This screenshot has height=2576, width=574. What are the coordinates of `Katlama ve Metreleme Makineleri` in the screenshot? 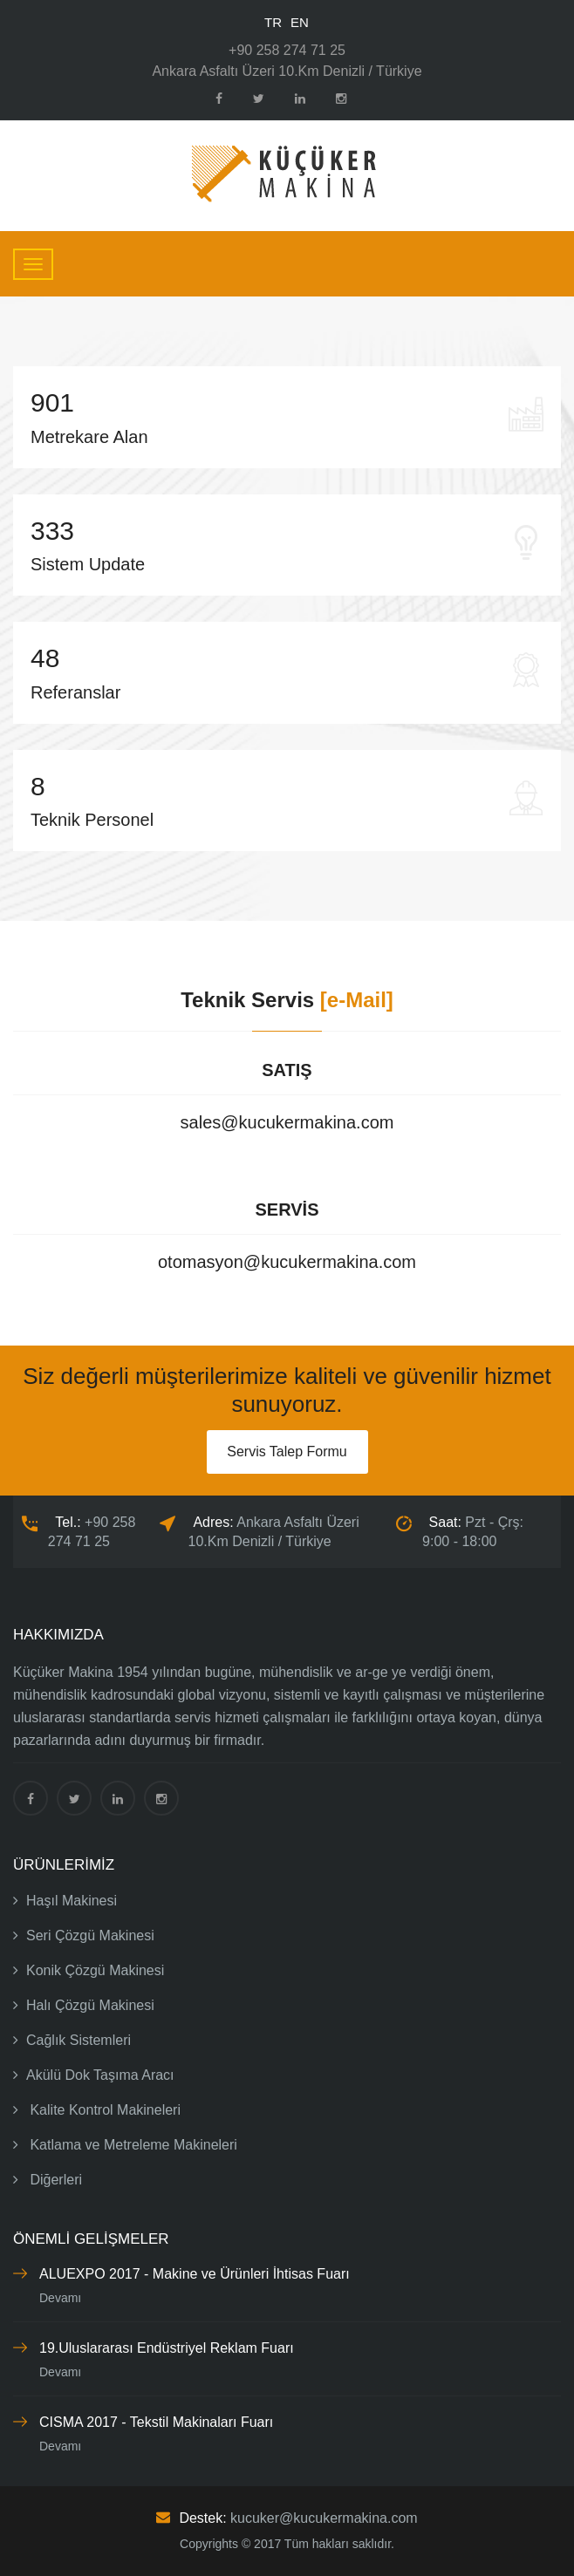 It's located at (125, 2144).